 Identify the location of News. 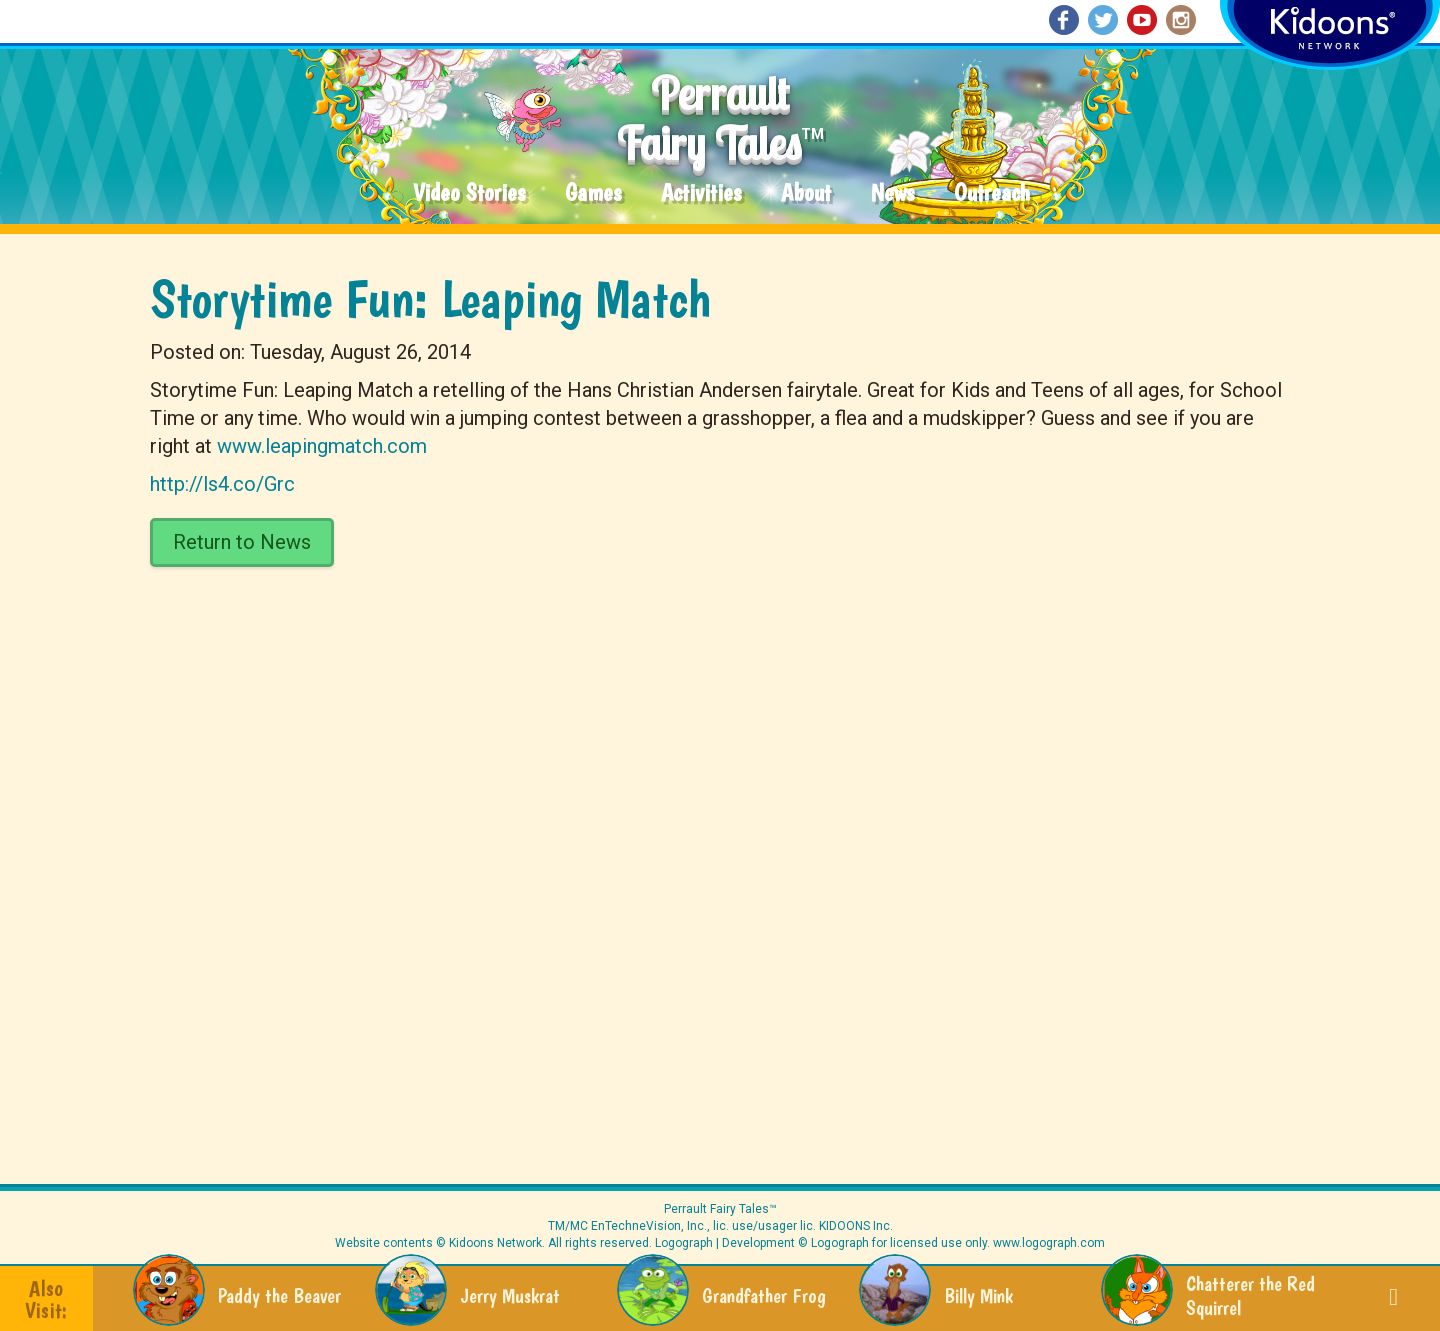
(892, 193).